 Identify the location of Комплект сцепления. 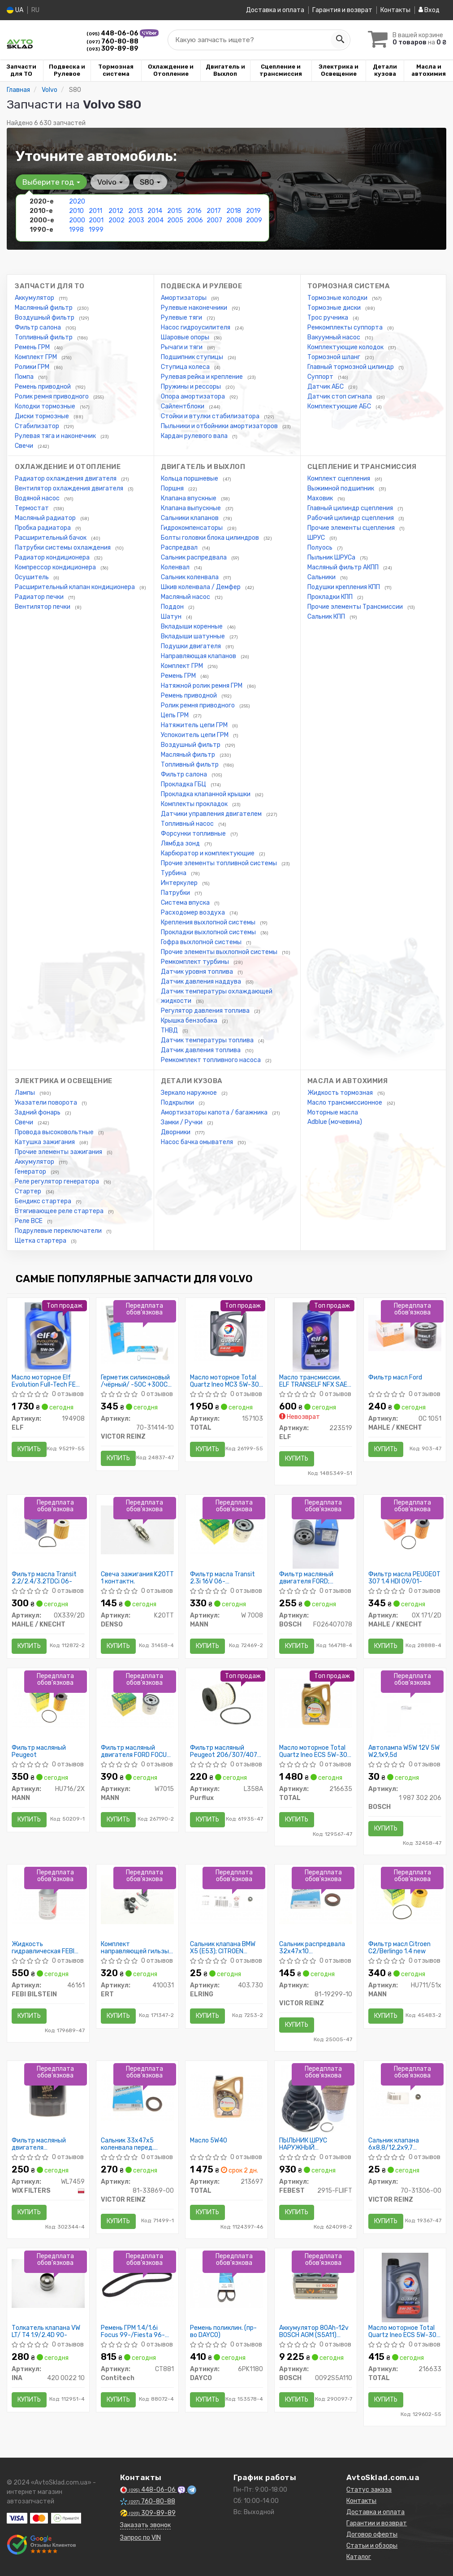
(339, 478).